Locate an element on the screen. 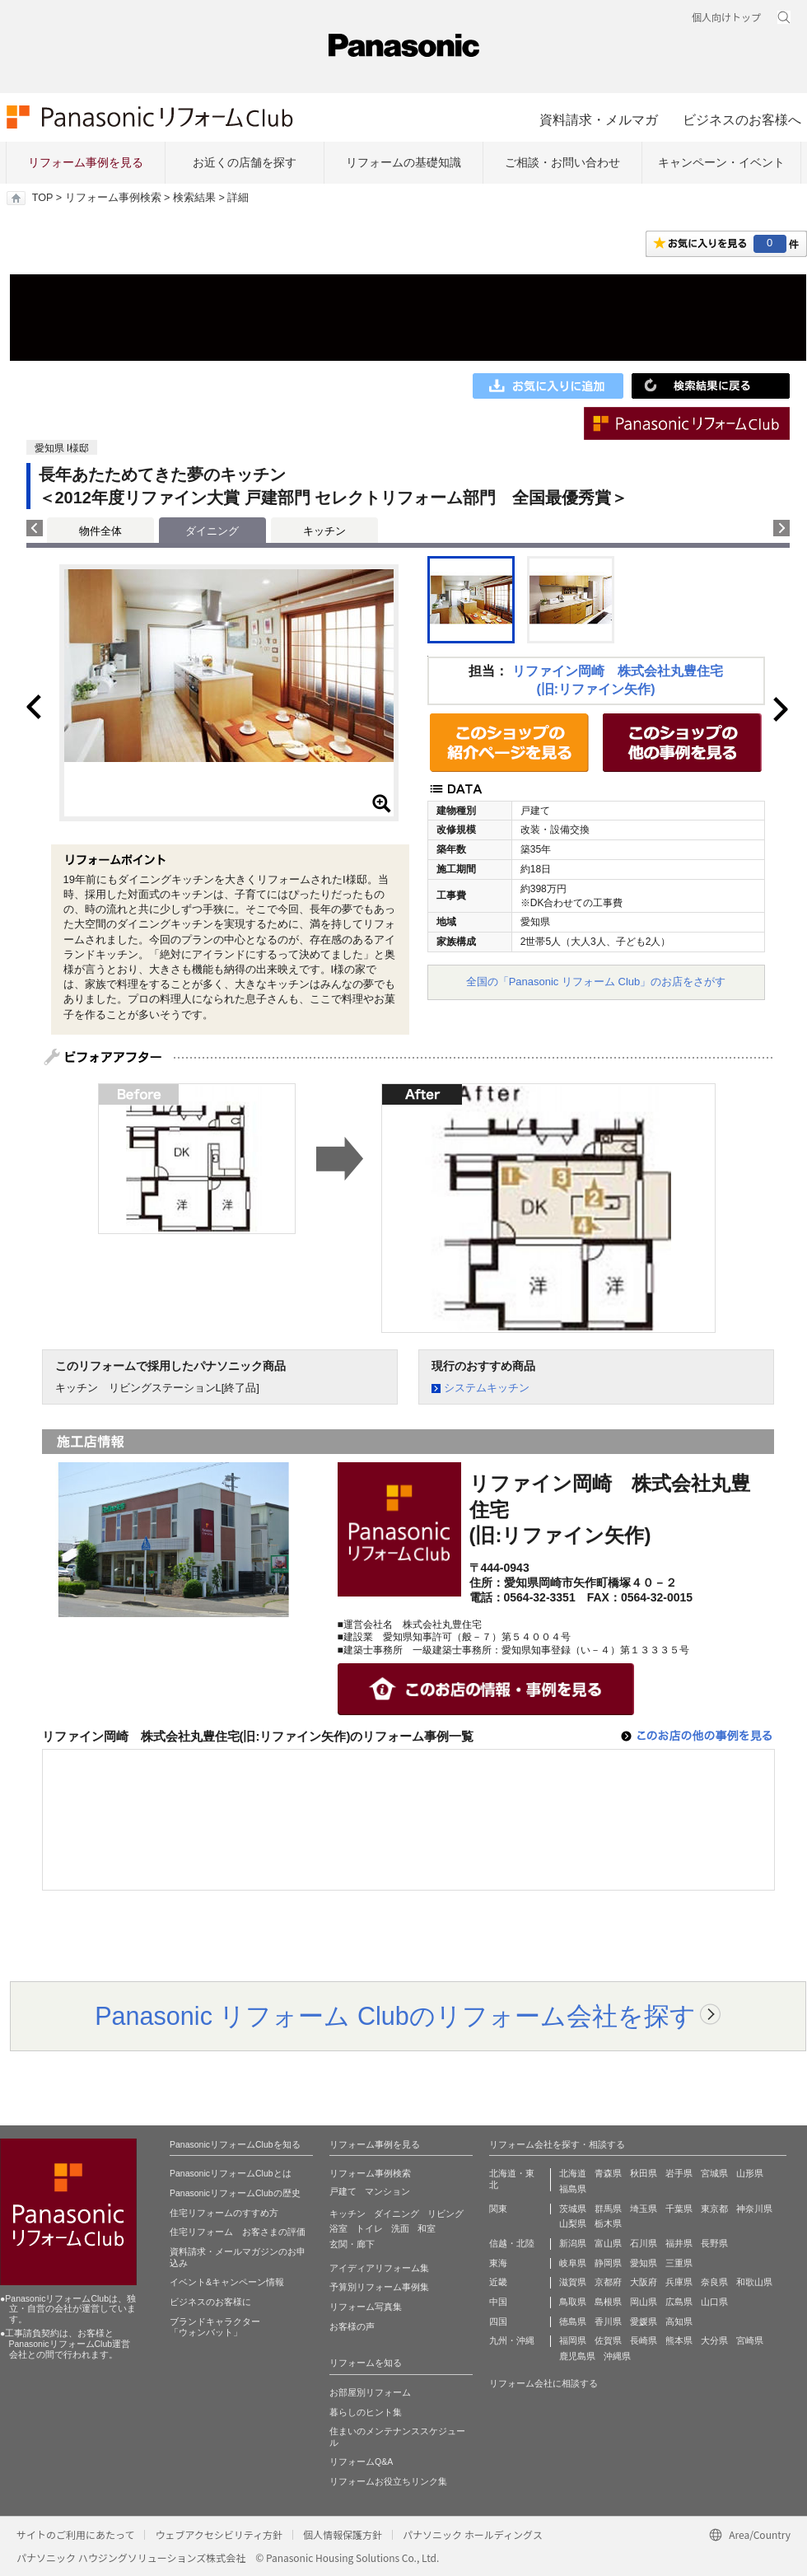 This screenshot has height=2576, width=807. リフォーム事例を見る is located at coordinates (85, 162).